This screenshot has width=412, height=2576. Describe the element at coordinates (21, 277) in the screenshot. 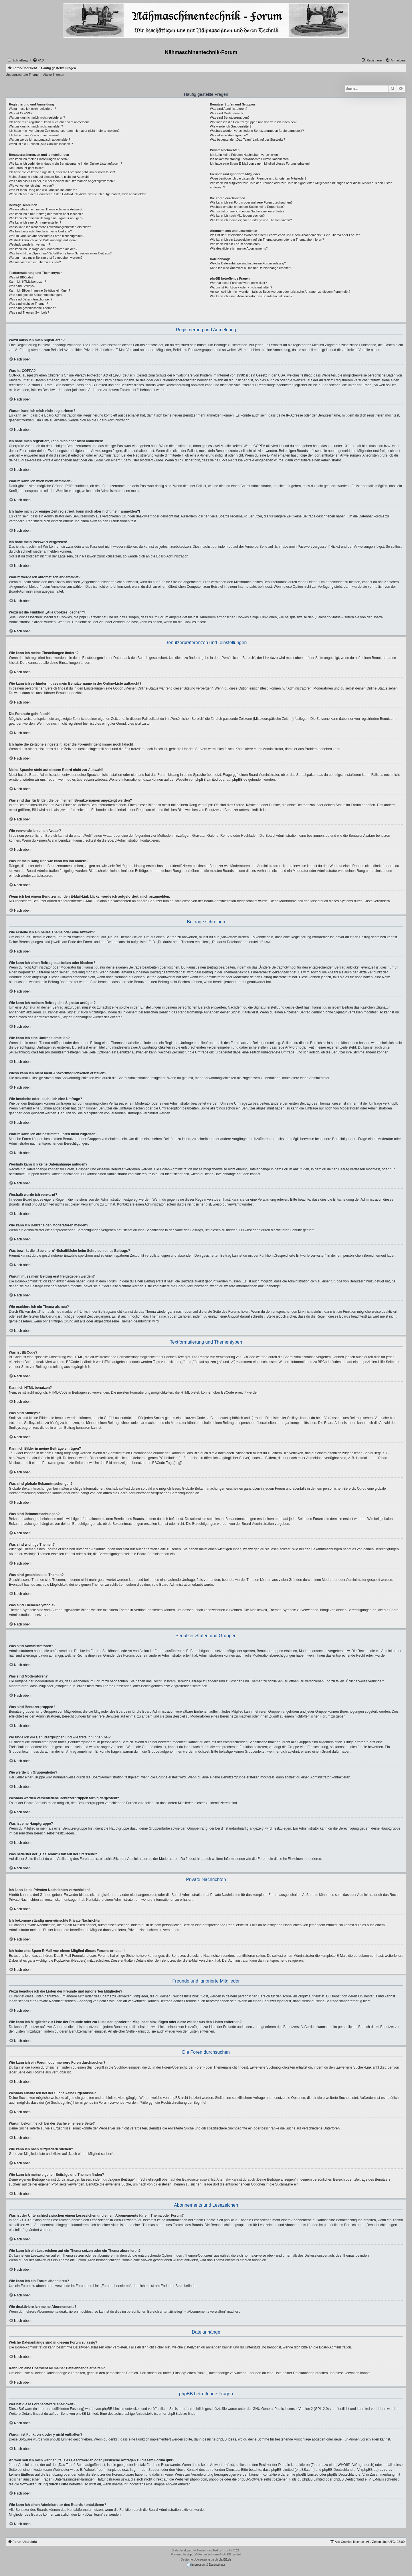

I see `Was ist BBCode?` at that location.